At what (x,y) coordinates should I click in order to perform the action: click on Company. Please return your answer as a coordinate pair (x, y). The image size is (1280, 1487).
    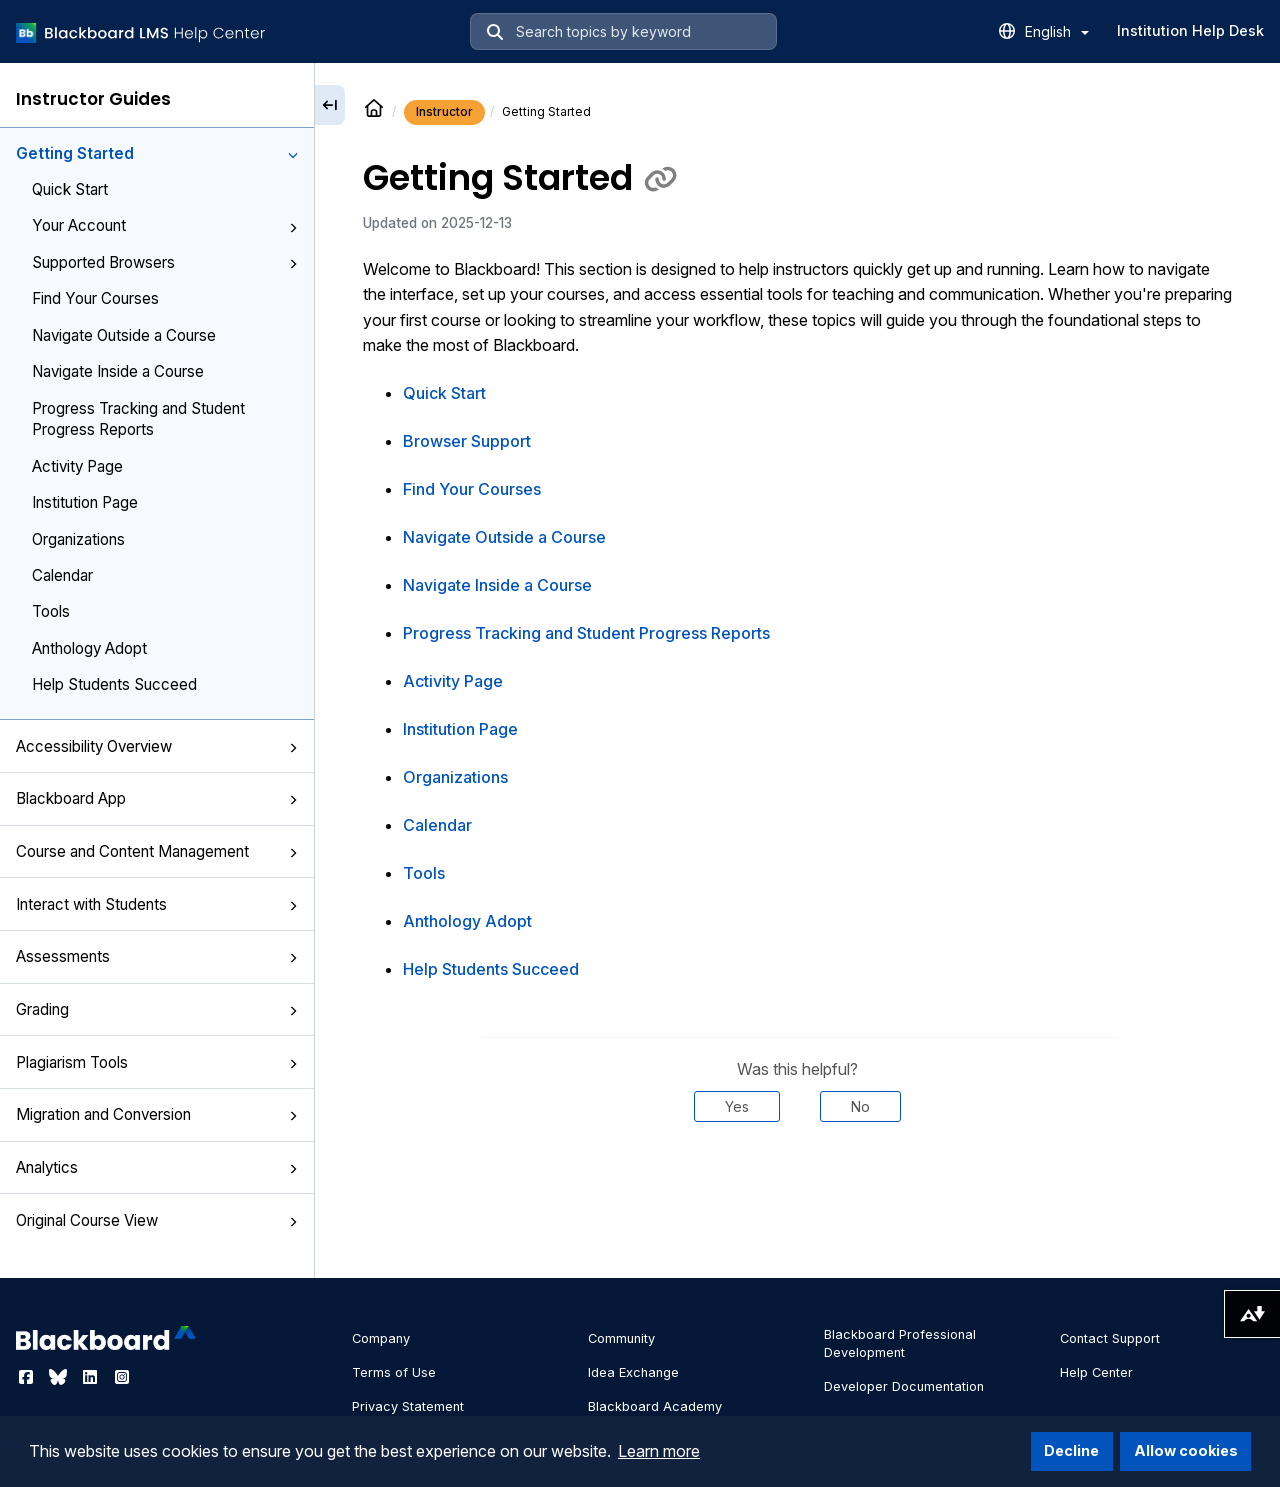
    Looking at the image, I should click on (381, 1338).